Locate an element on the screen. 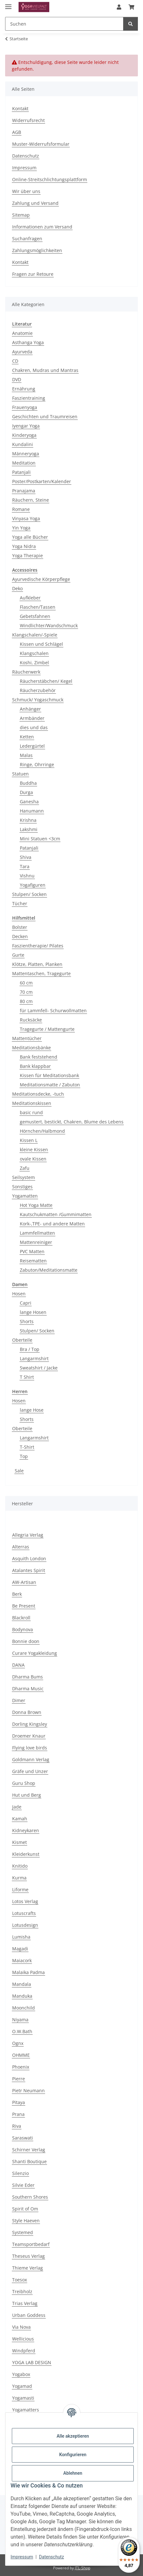 The image size is (143, 2576). Kautschukmatten /Gummimatten is located at coordinates (55, 1214).